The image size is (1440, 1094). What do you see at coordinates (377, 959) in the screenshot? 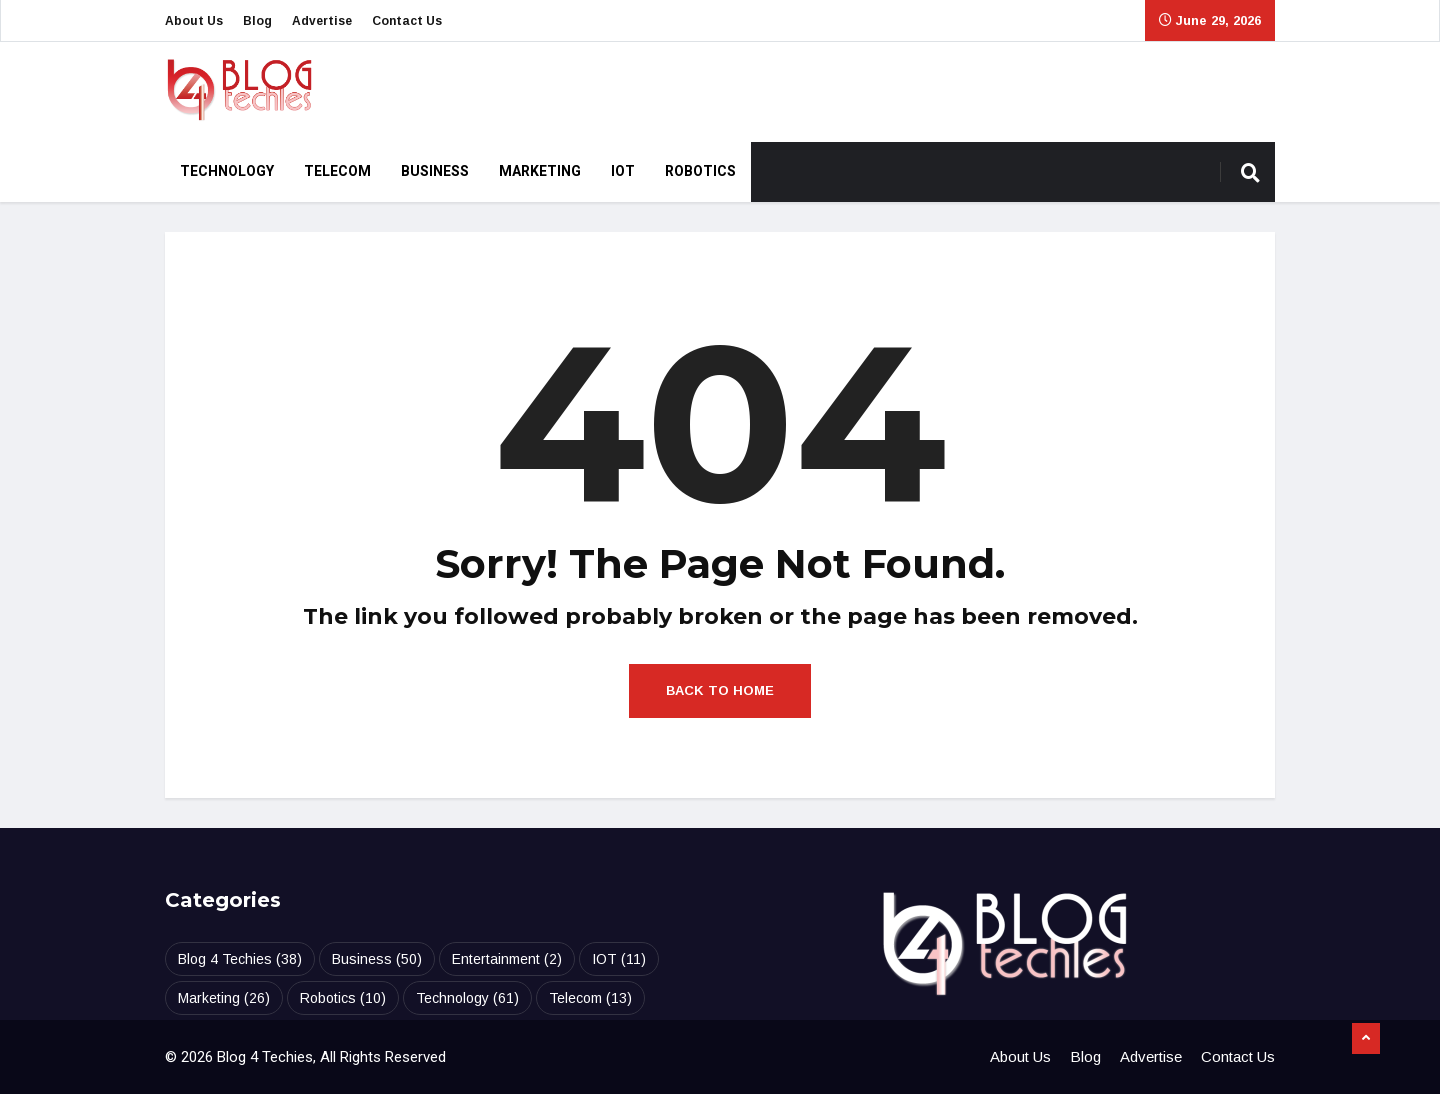
I see `Business [Business (50 items)]` at bounding box center [377, 959].